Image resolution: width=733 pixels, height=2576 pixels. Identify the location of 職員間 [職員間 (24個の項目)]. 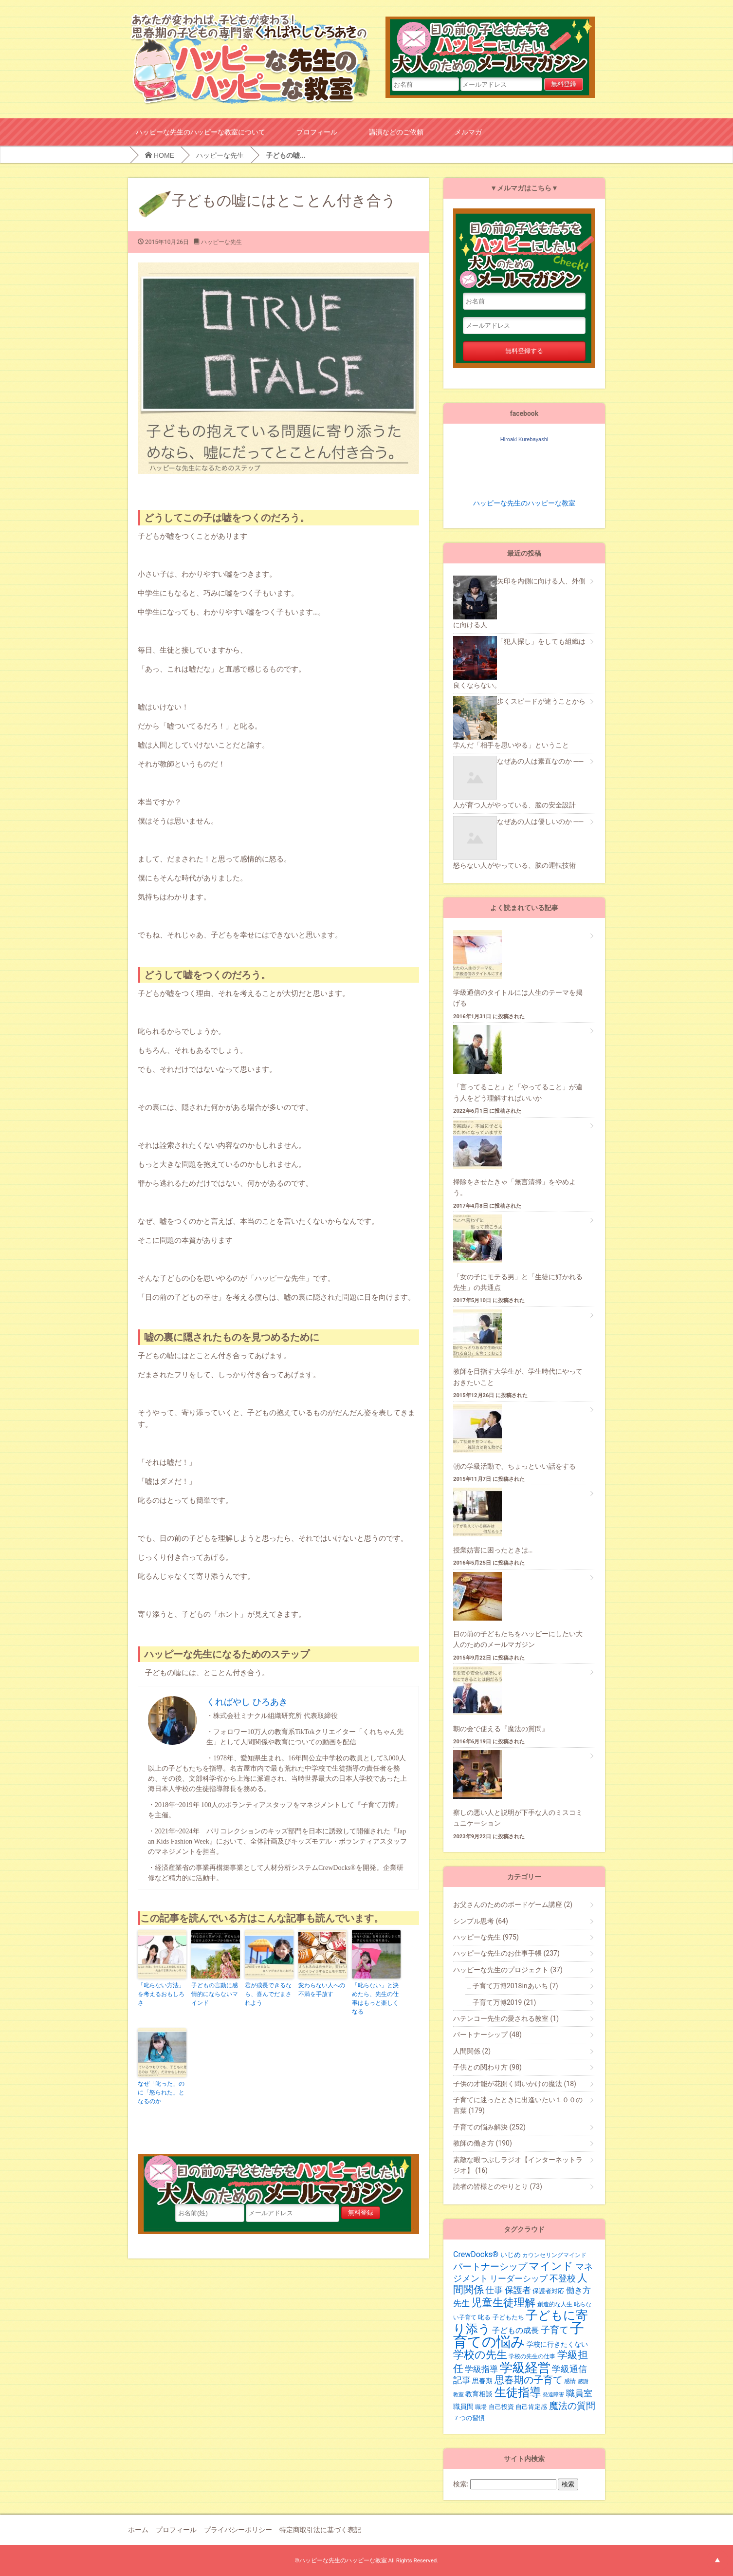
(463, 2406).